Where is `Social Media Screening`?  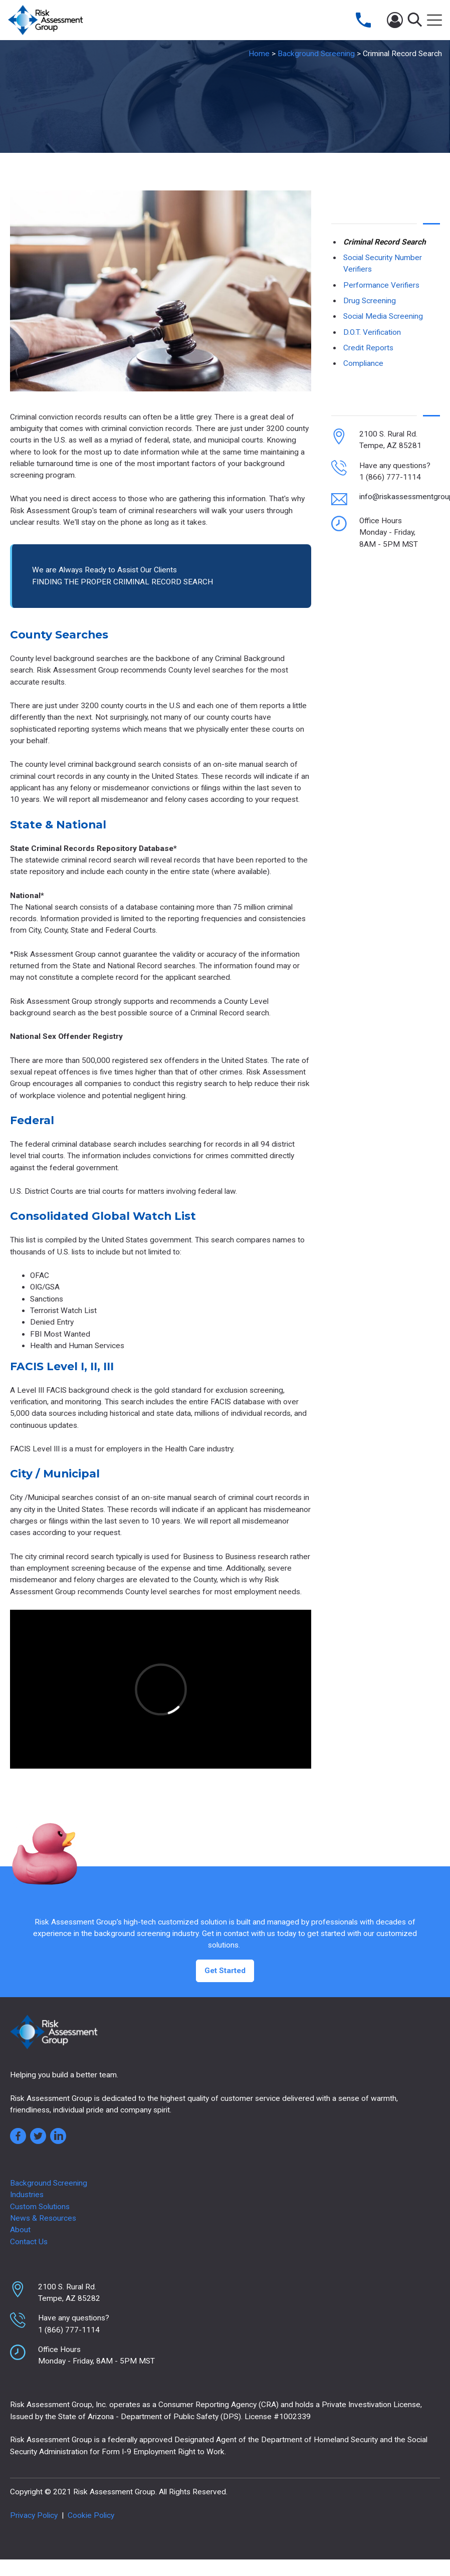 Social Media Screening is located at coordinates (383, 316).